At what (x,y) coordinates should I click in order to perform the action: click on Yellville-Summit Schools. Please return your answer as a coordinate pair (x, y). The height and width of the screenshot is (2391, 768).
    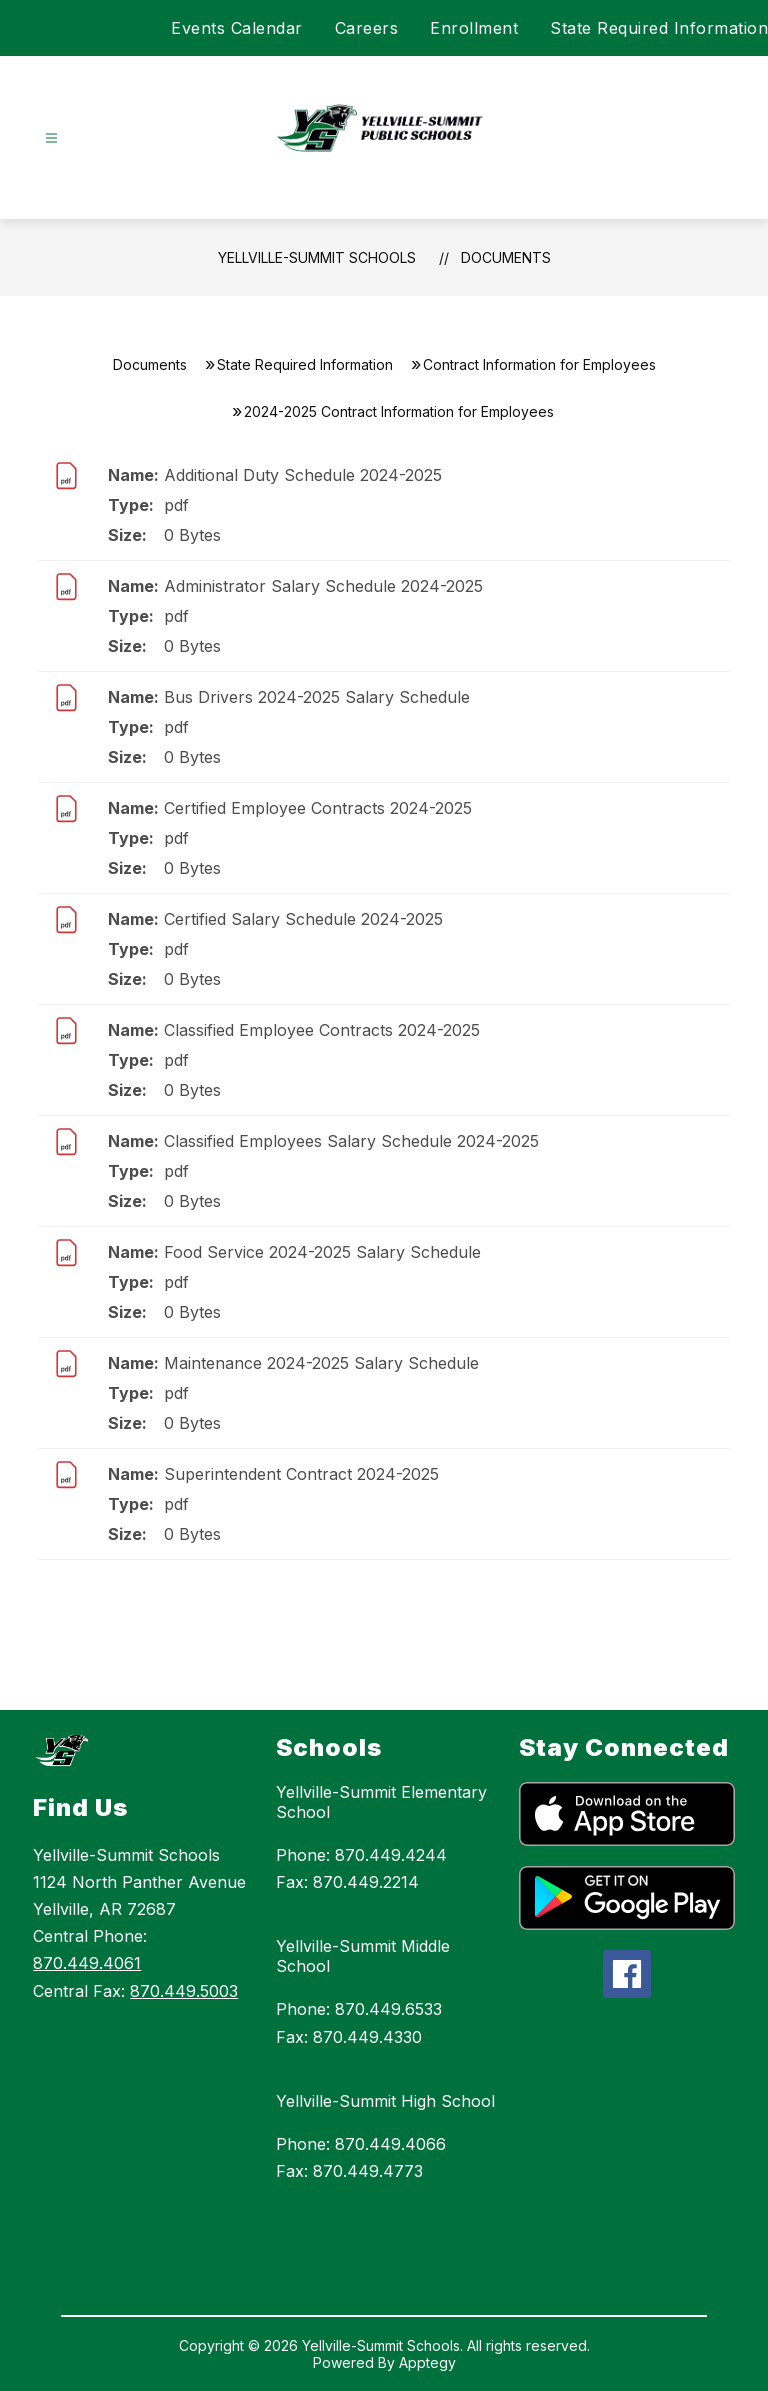
    Looking at the image, I should click on (317, 257).